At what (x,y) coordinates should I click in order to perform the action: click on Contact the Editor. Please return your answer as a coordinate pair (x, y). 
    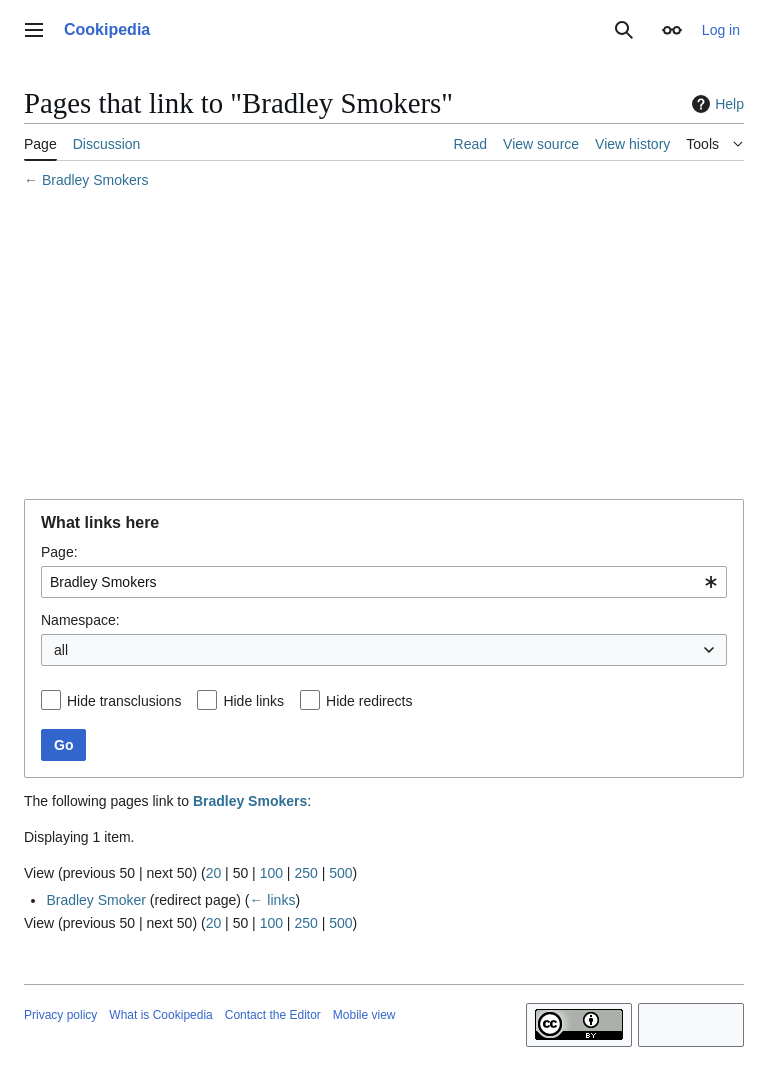
    Looking at the image, I should click on (273, 1015).